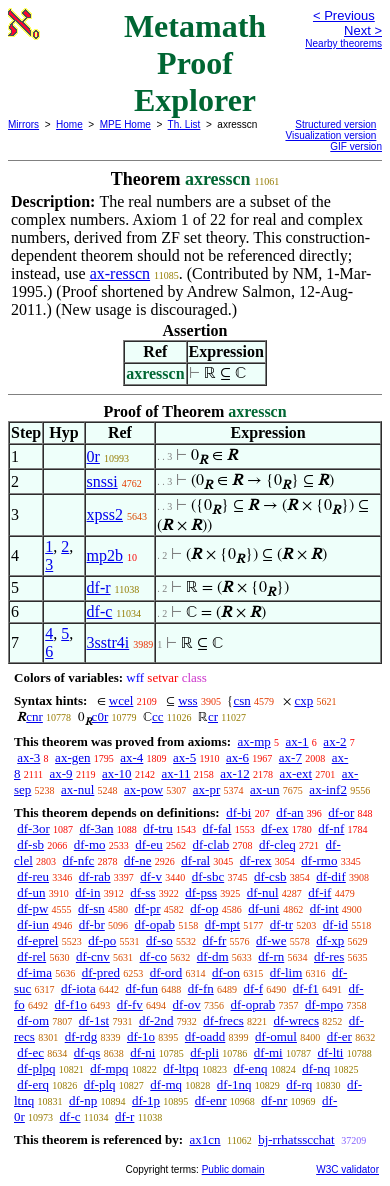  Describe the element at coordinates (330, 940) in the screenshot. I see `df-xp` at that location.